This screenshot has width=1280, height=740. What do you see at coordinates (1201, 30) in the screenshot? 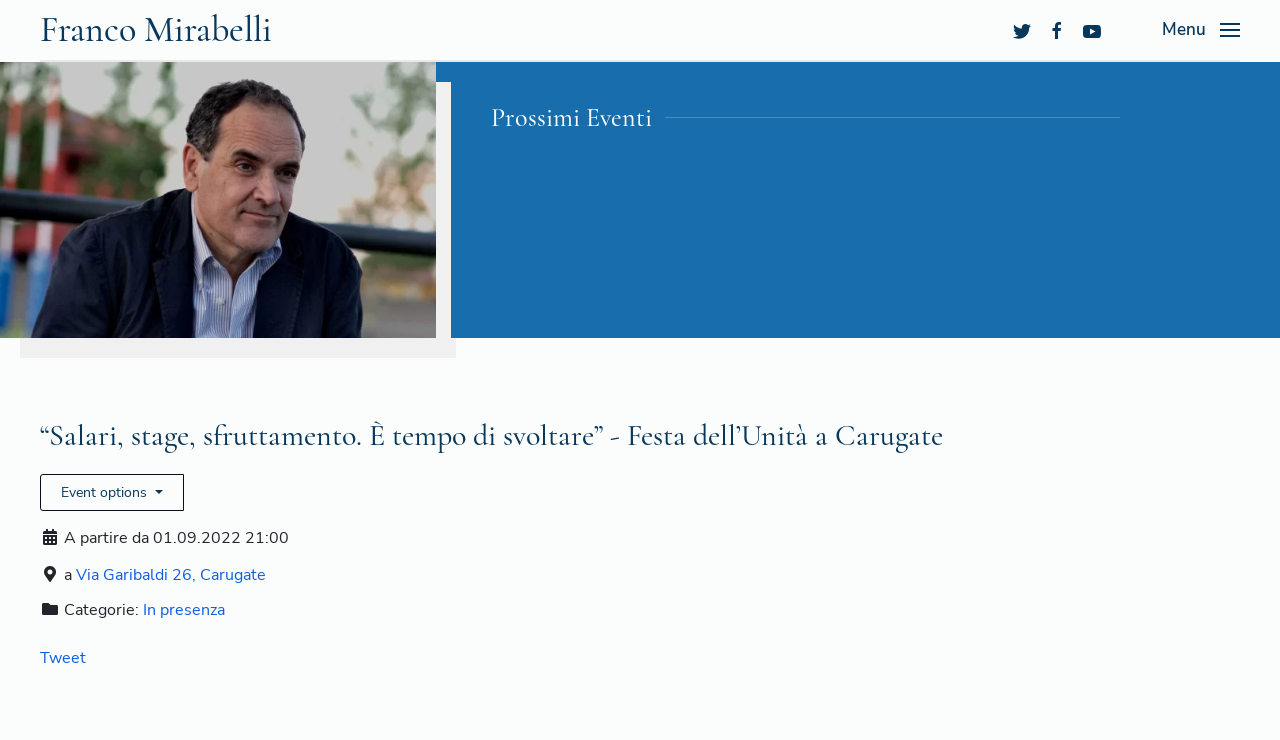
I see `[Open Menu]` at bounding box center [1201, 30].